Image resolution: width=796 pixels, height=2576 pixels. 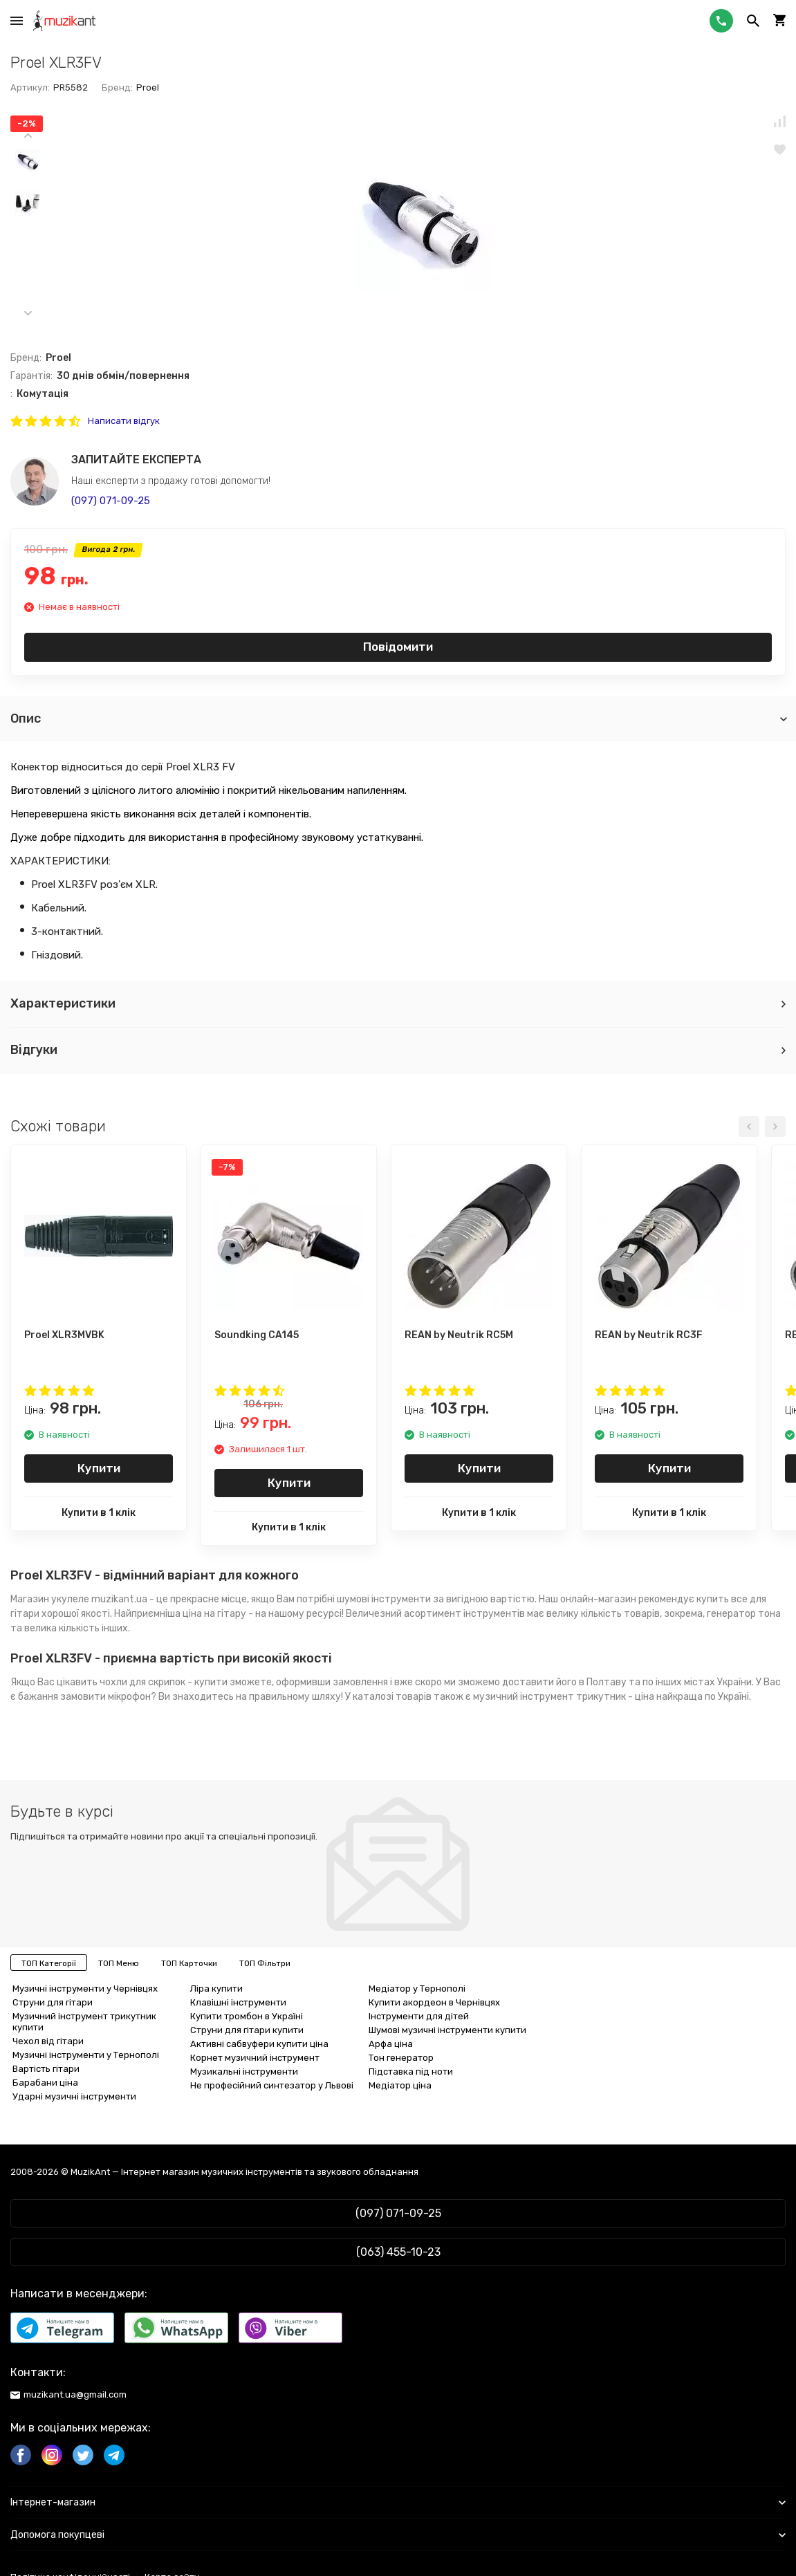 What do you see at coordinates (48, 2041) in the screenshot?
I see `Чехол від гітари` at bounding box center [48, 2041].